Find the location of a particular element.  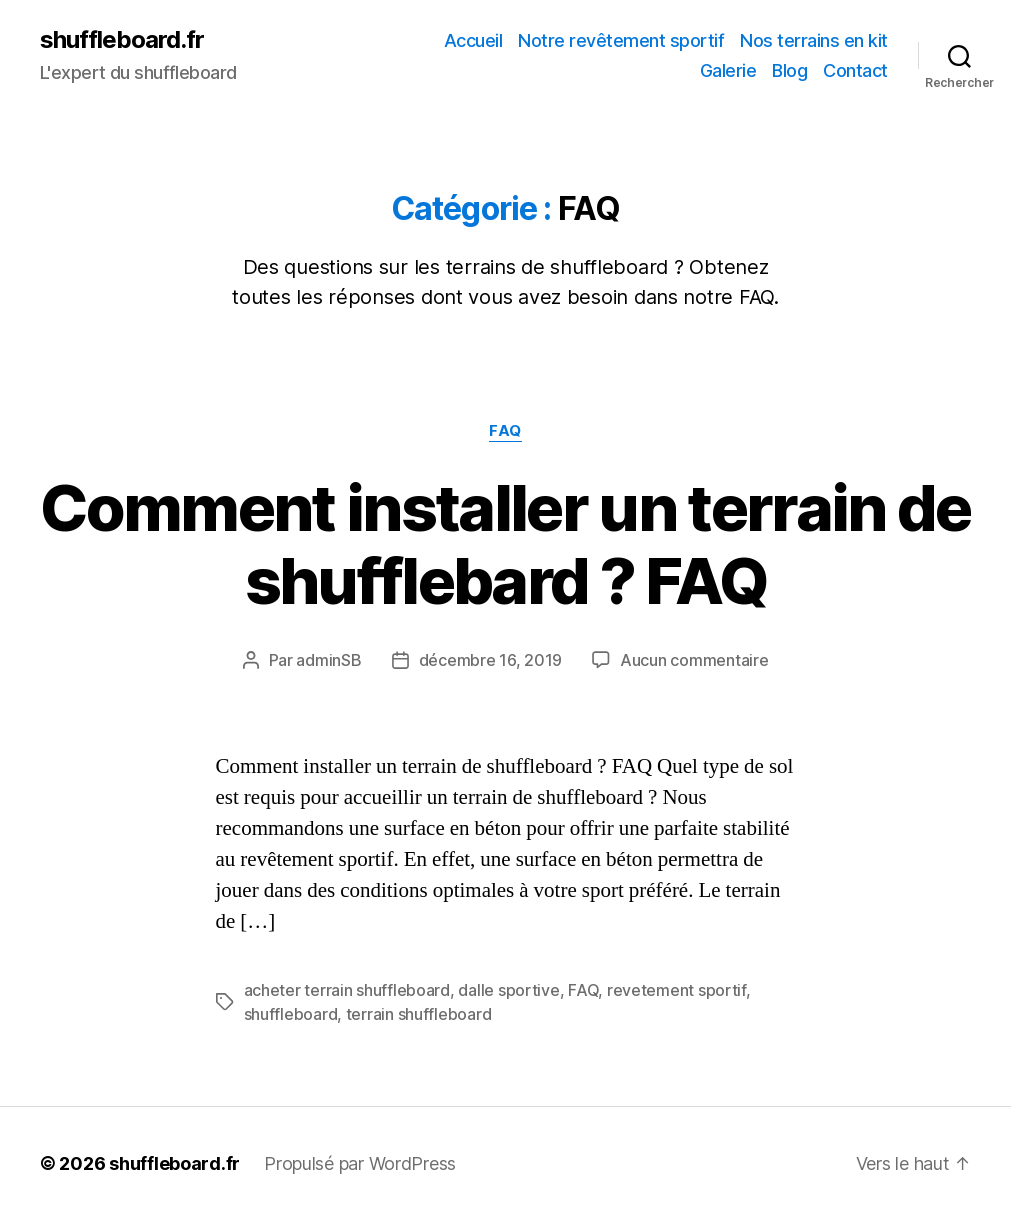

Accueil is located at coordinates (473, 40).